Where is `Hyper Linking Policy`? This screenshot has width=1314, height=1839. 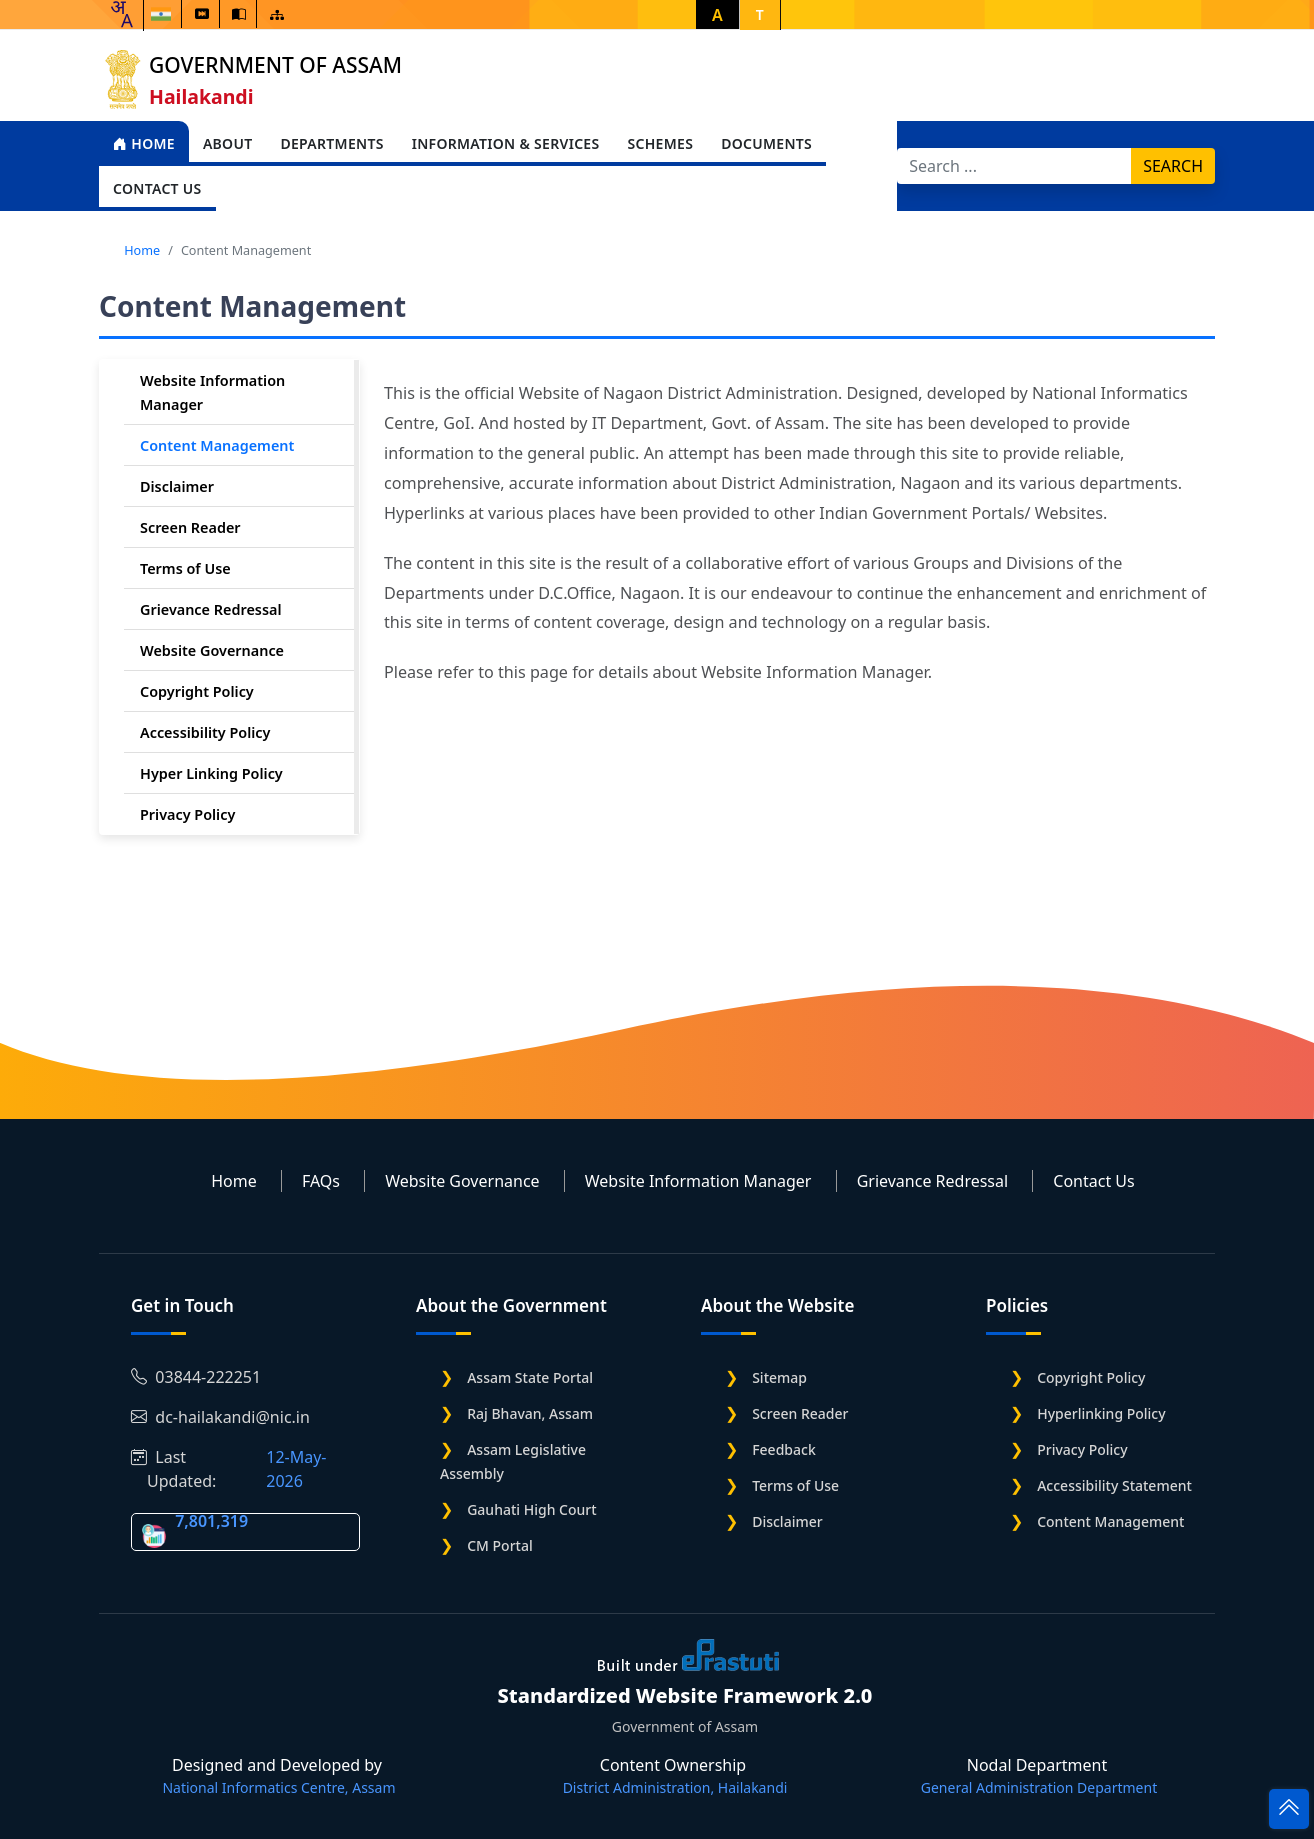
Hyper Linking Policy is located at coordinates (211, 773).